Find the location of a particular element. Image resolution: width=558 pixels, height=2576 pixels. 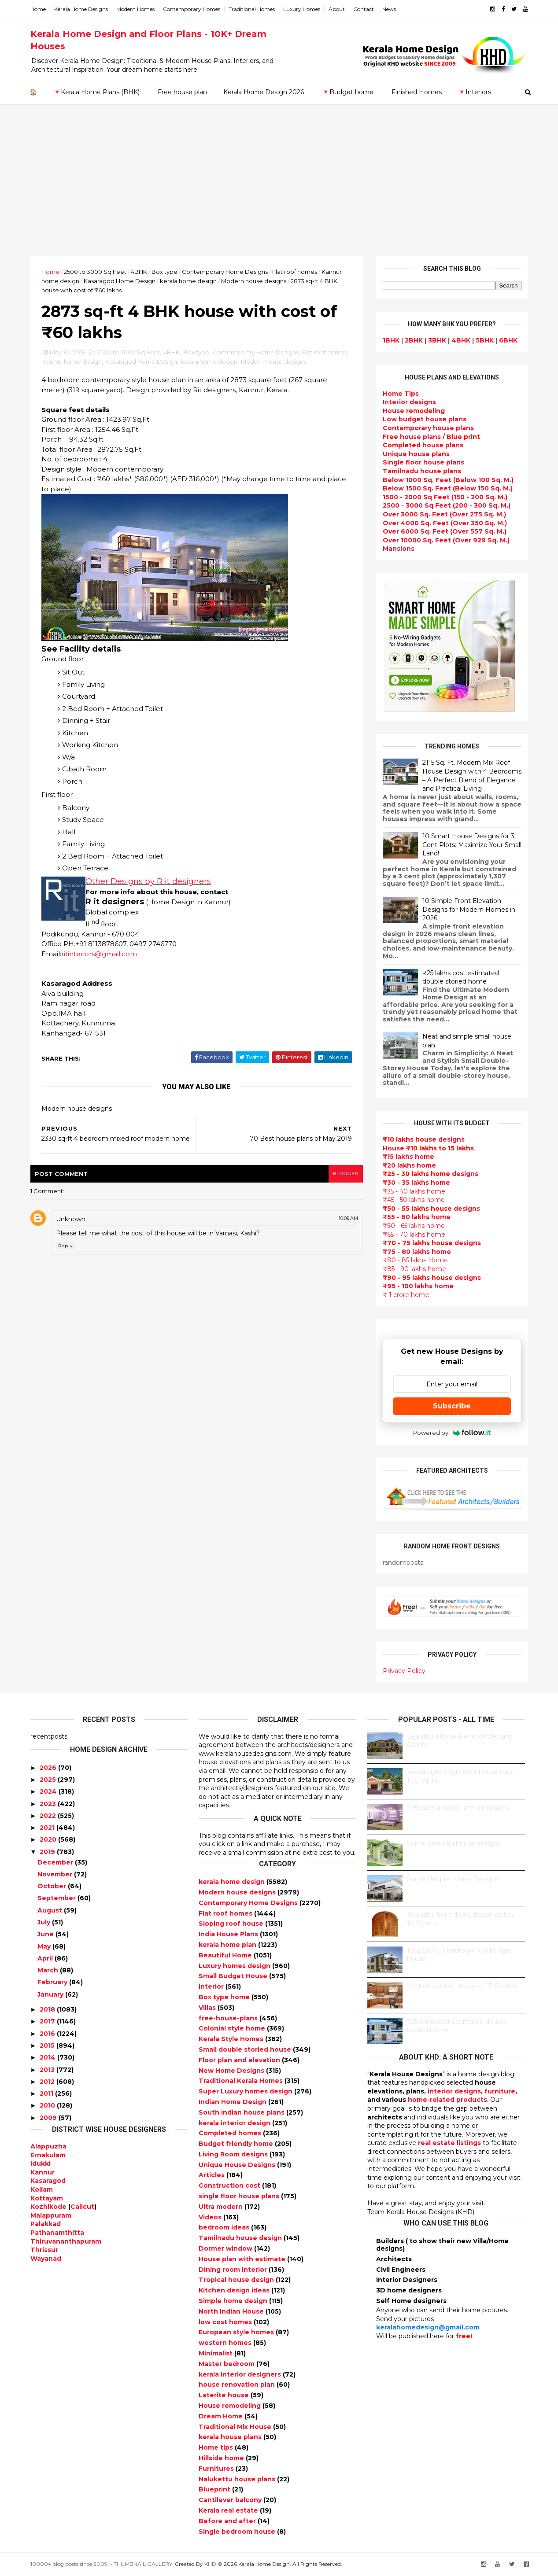

designs is located at coordinates (409, 402).